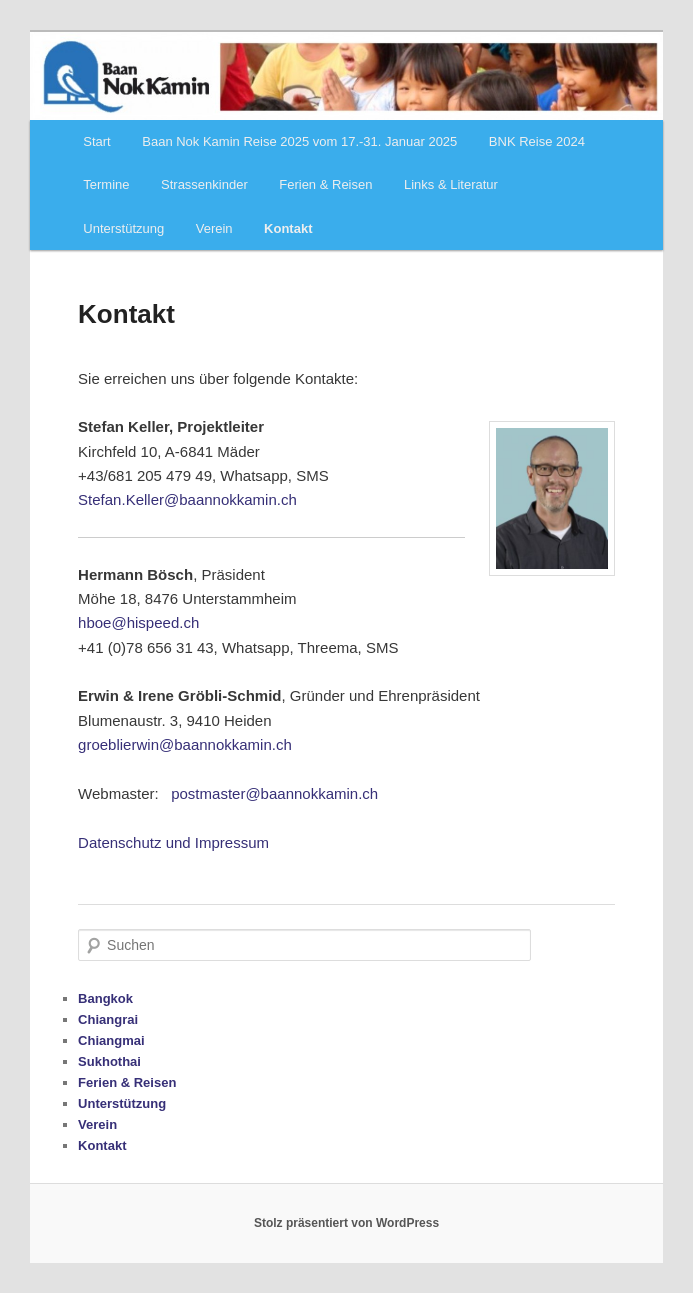  Describe the element at coordinates (106, 184) in the screenshot. I see `Termine` at that location.